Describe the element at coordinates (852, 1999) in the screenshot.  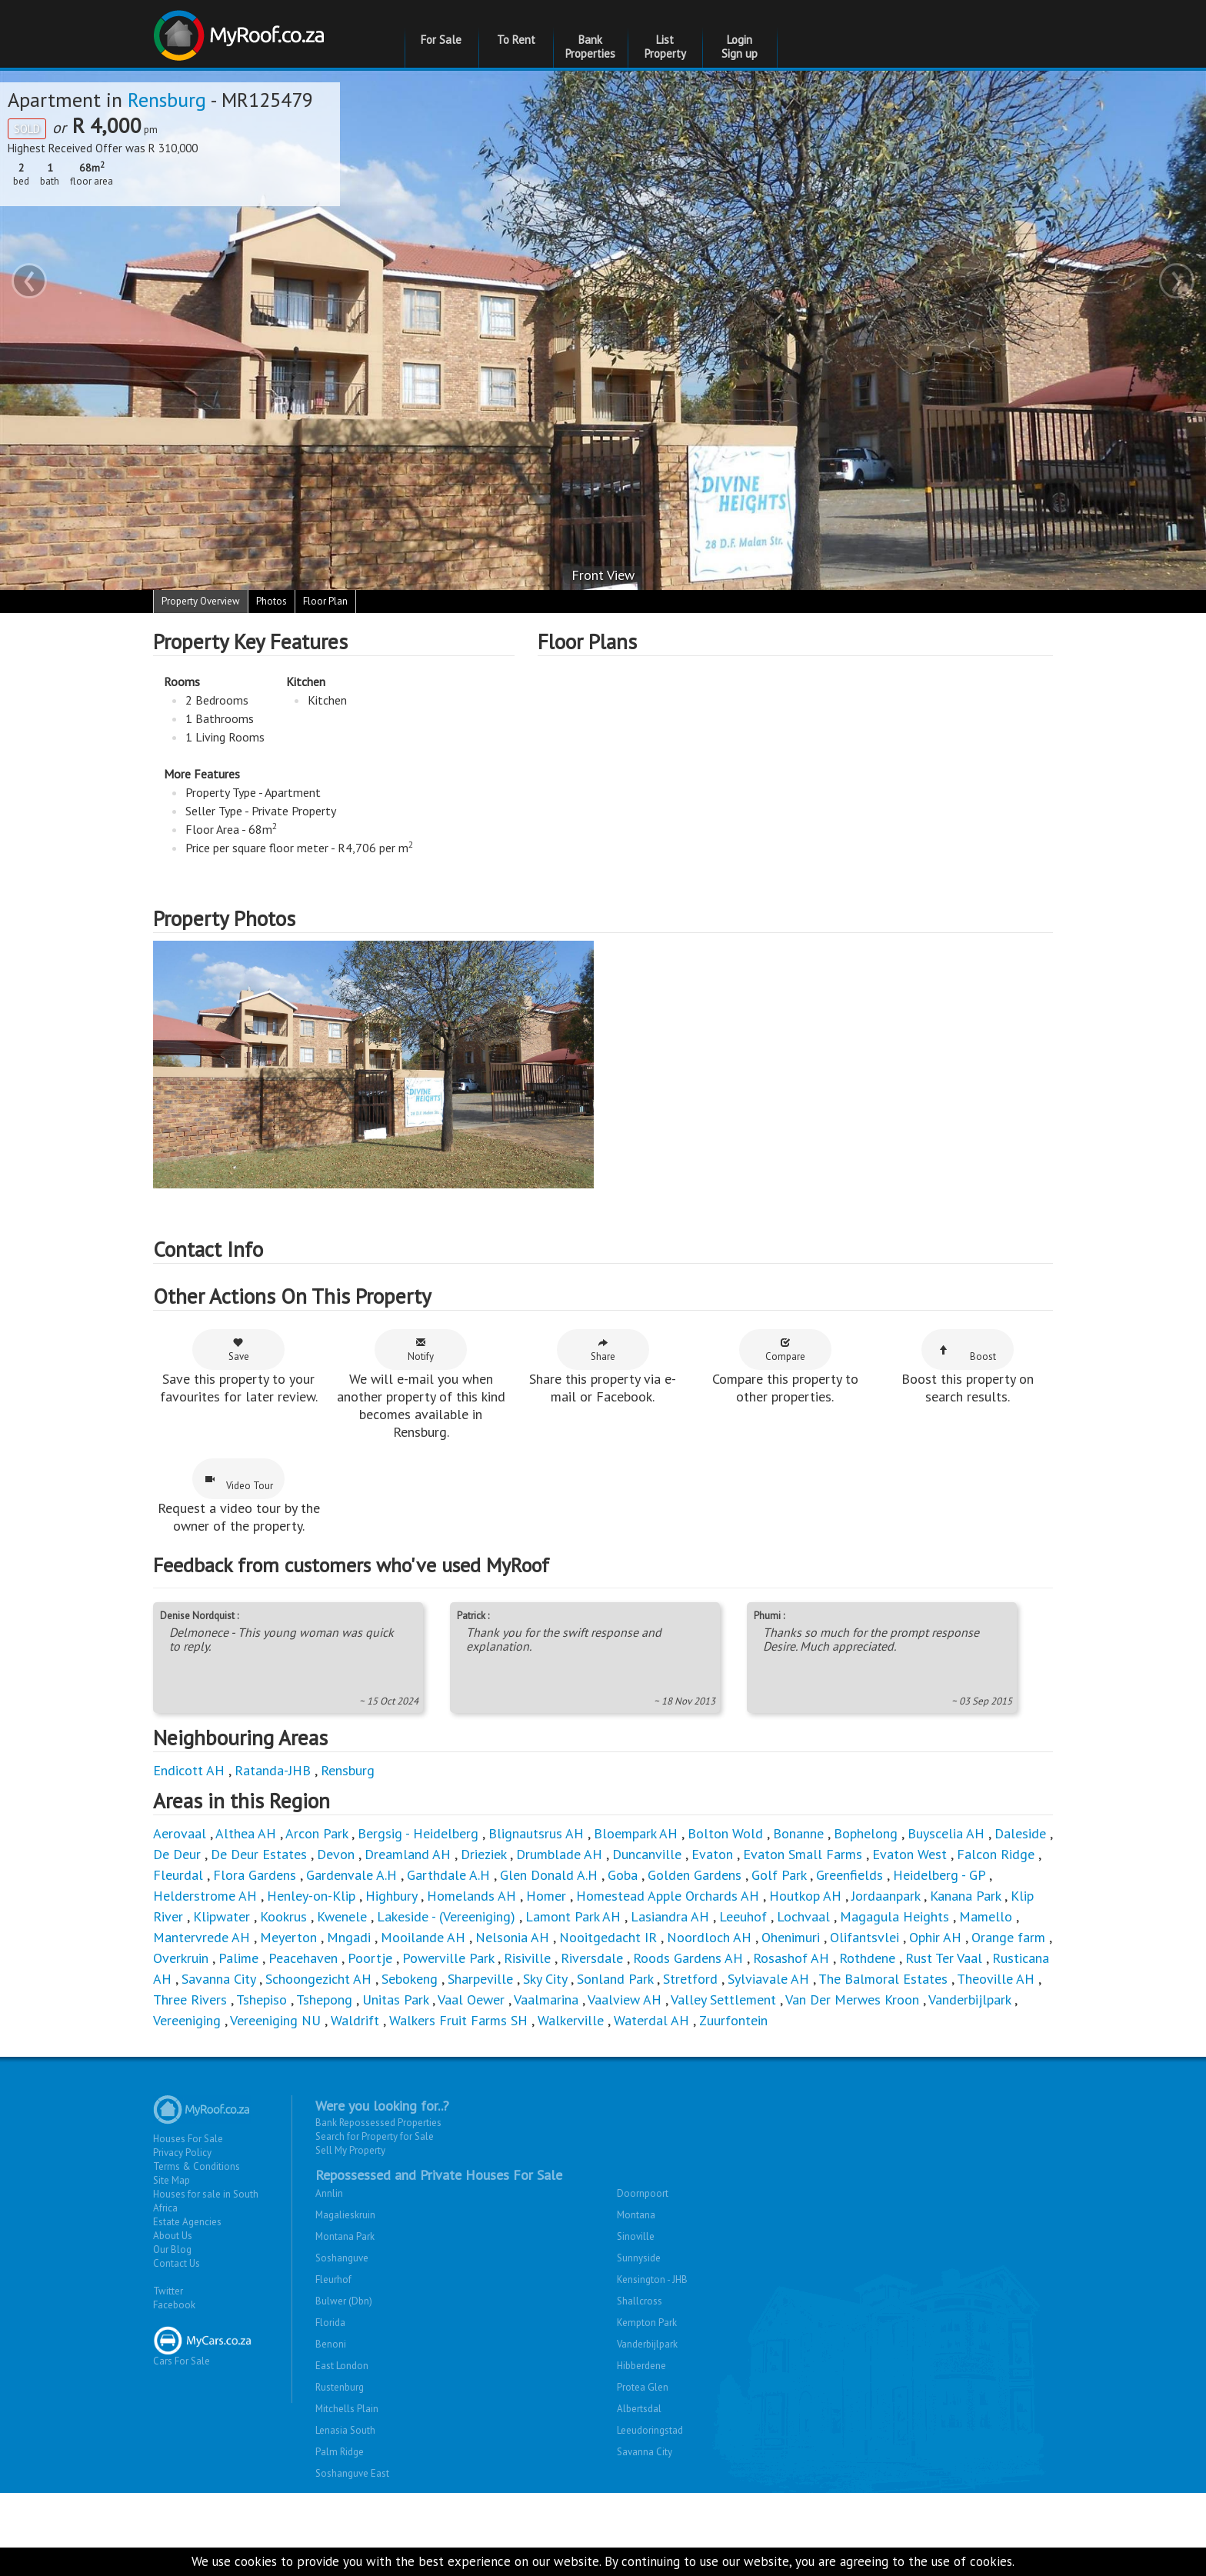
I see `Van Der Merwes Kroon` at that location.